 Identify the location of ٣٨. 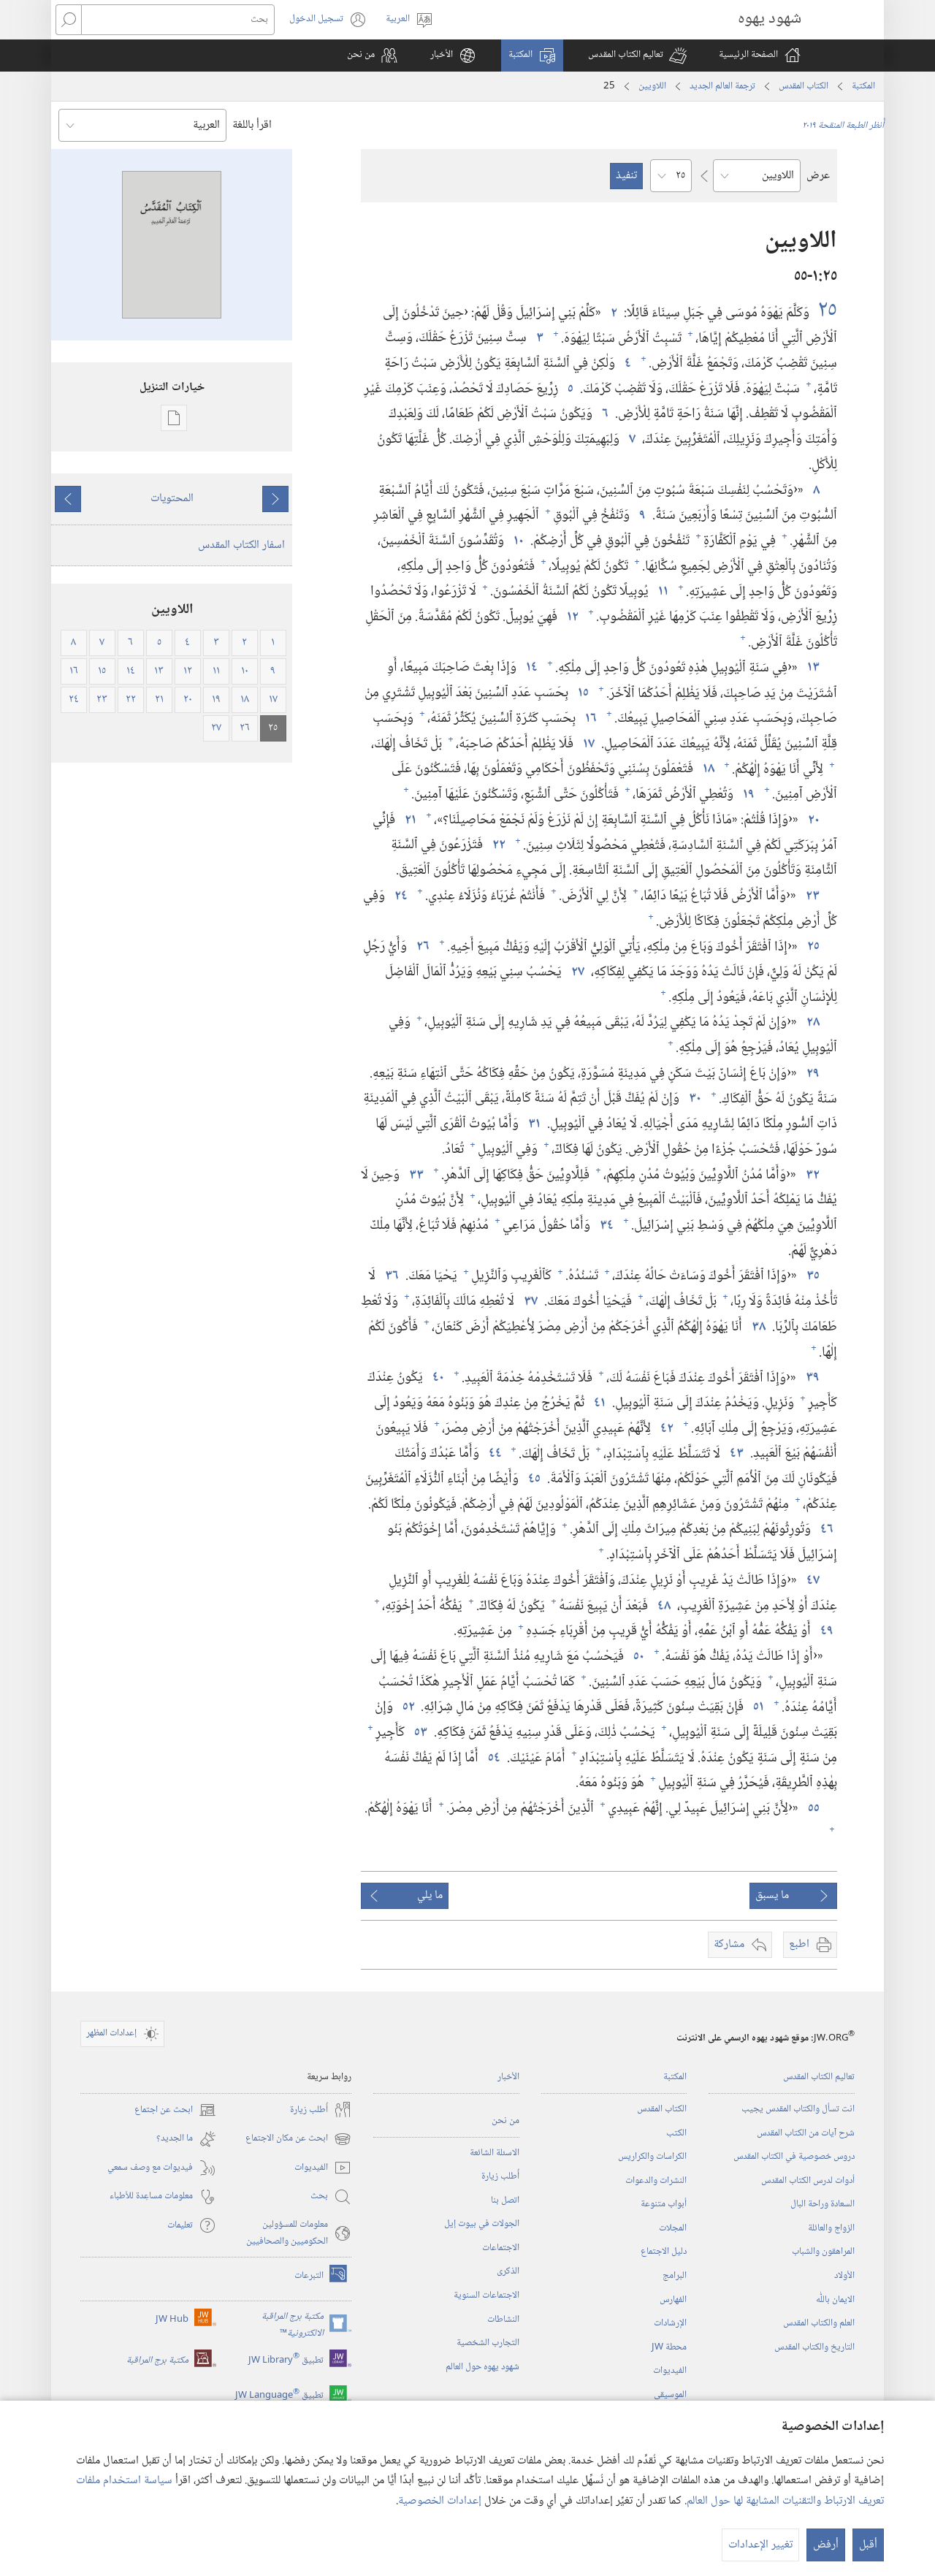
(757, 1327).